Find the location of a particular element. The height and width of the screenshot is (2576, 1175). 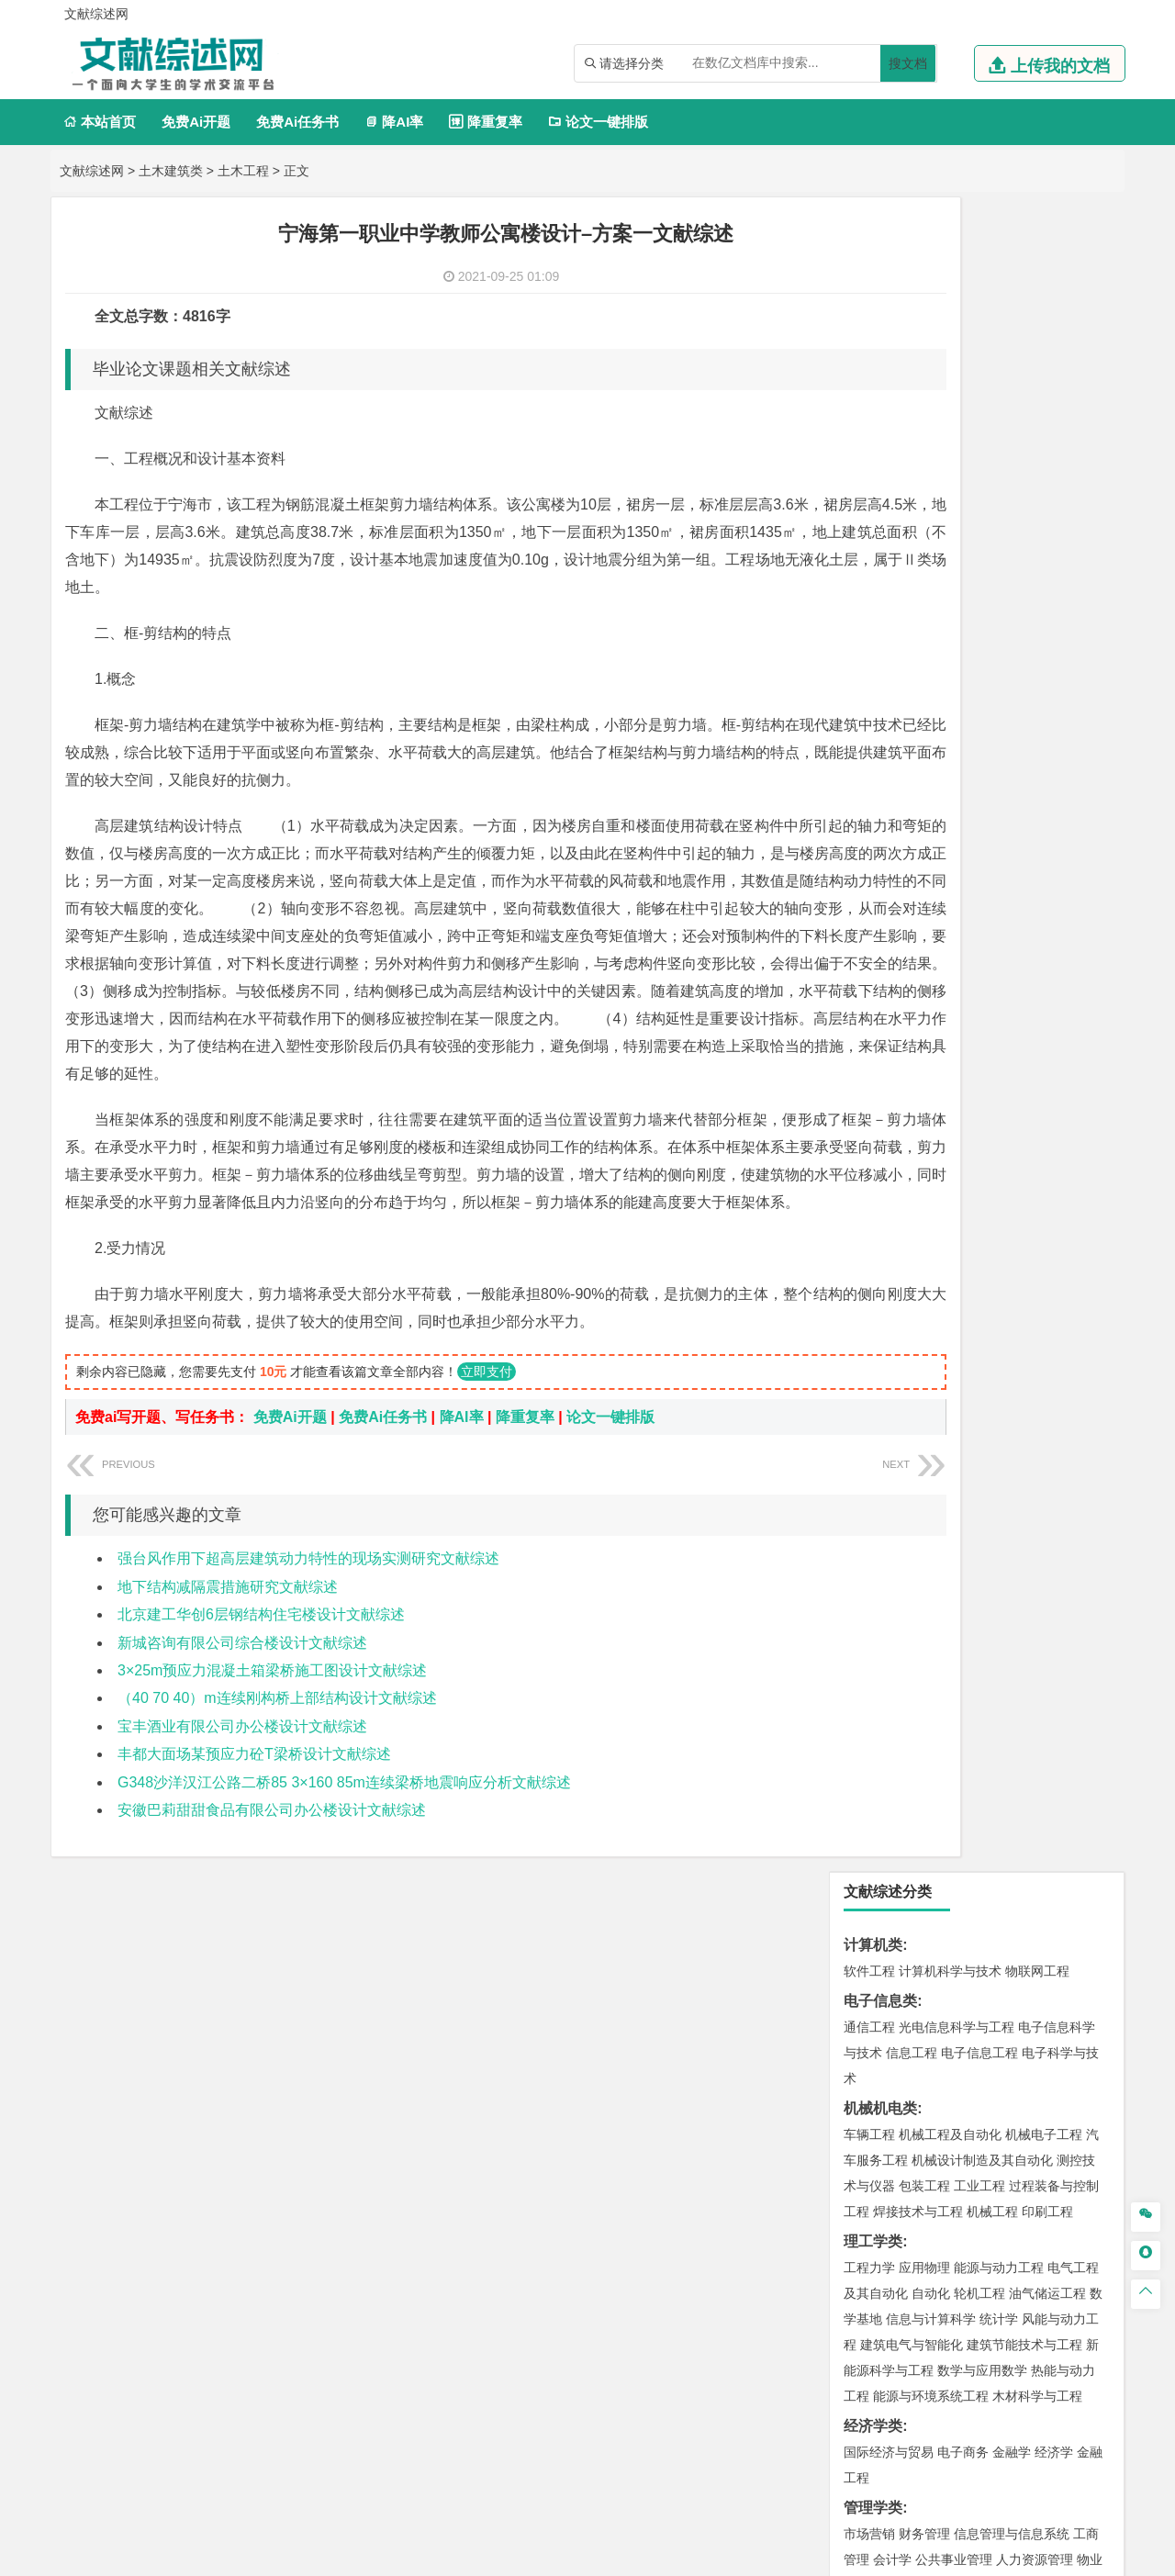

任务书 is located at coordinates (866, 2282).